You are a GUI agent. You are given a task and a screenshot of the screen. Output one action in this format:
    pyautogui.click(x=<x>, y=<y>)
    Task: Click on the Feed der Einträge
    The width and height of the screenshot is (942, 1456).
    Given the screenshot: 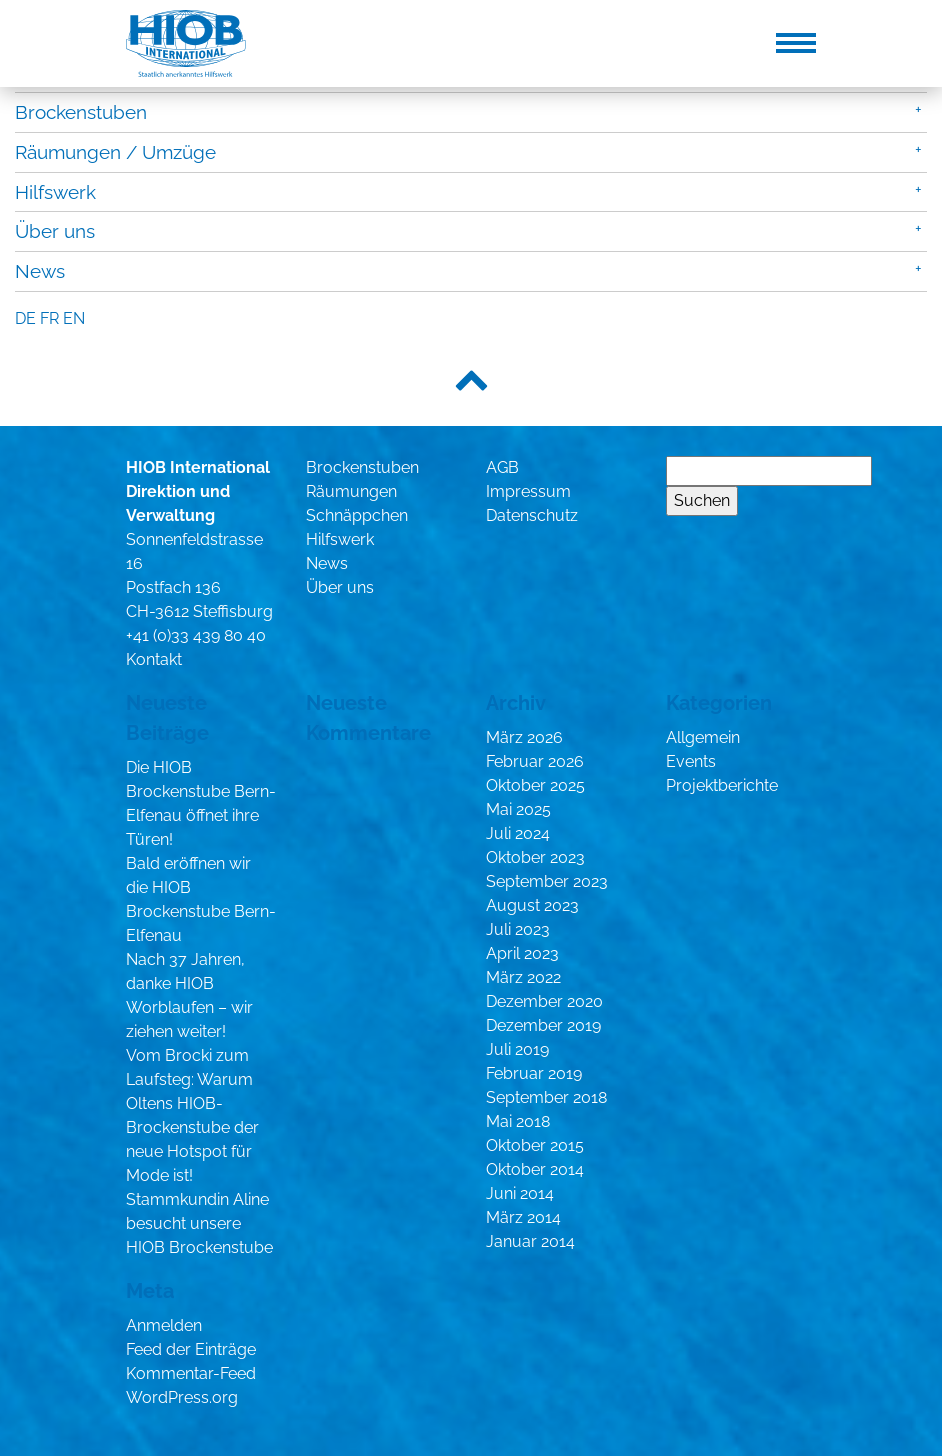 What is the action you would take?
    pyautogui.click(x=191, y=1349)
    